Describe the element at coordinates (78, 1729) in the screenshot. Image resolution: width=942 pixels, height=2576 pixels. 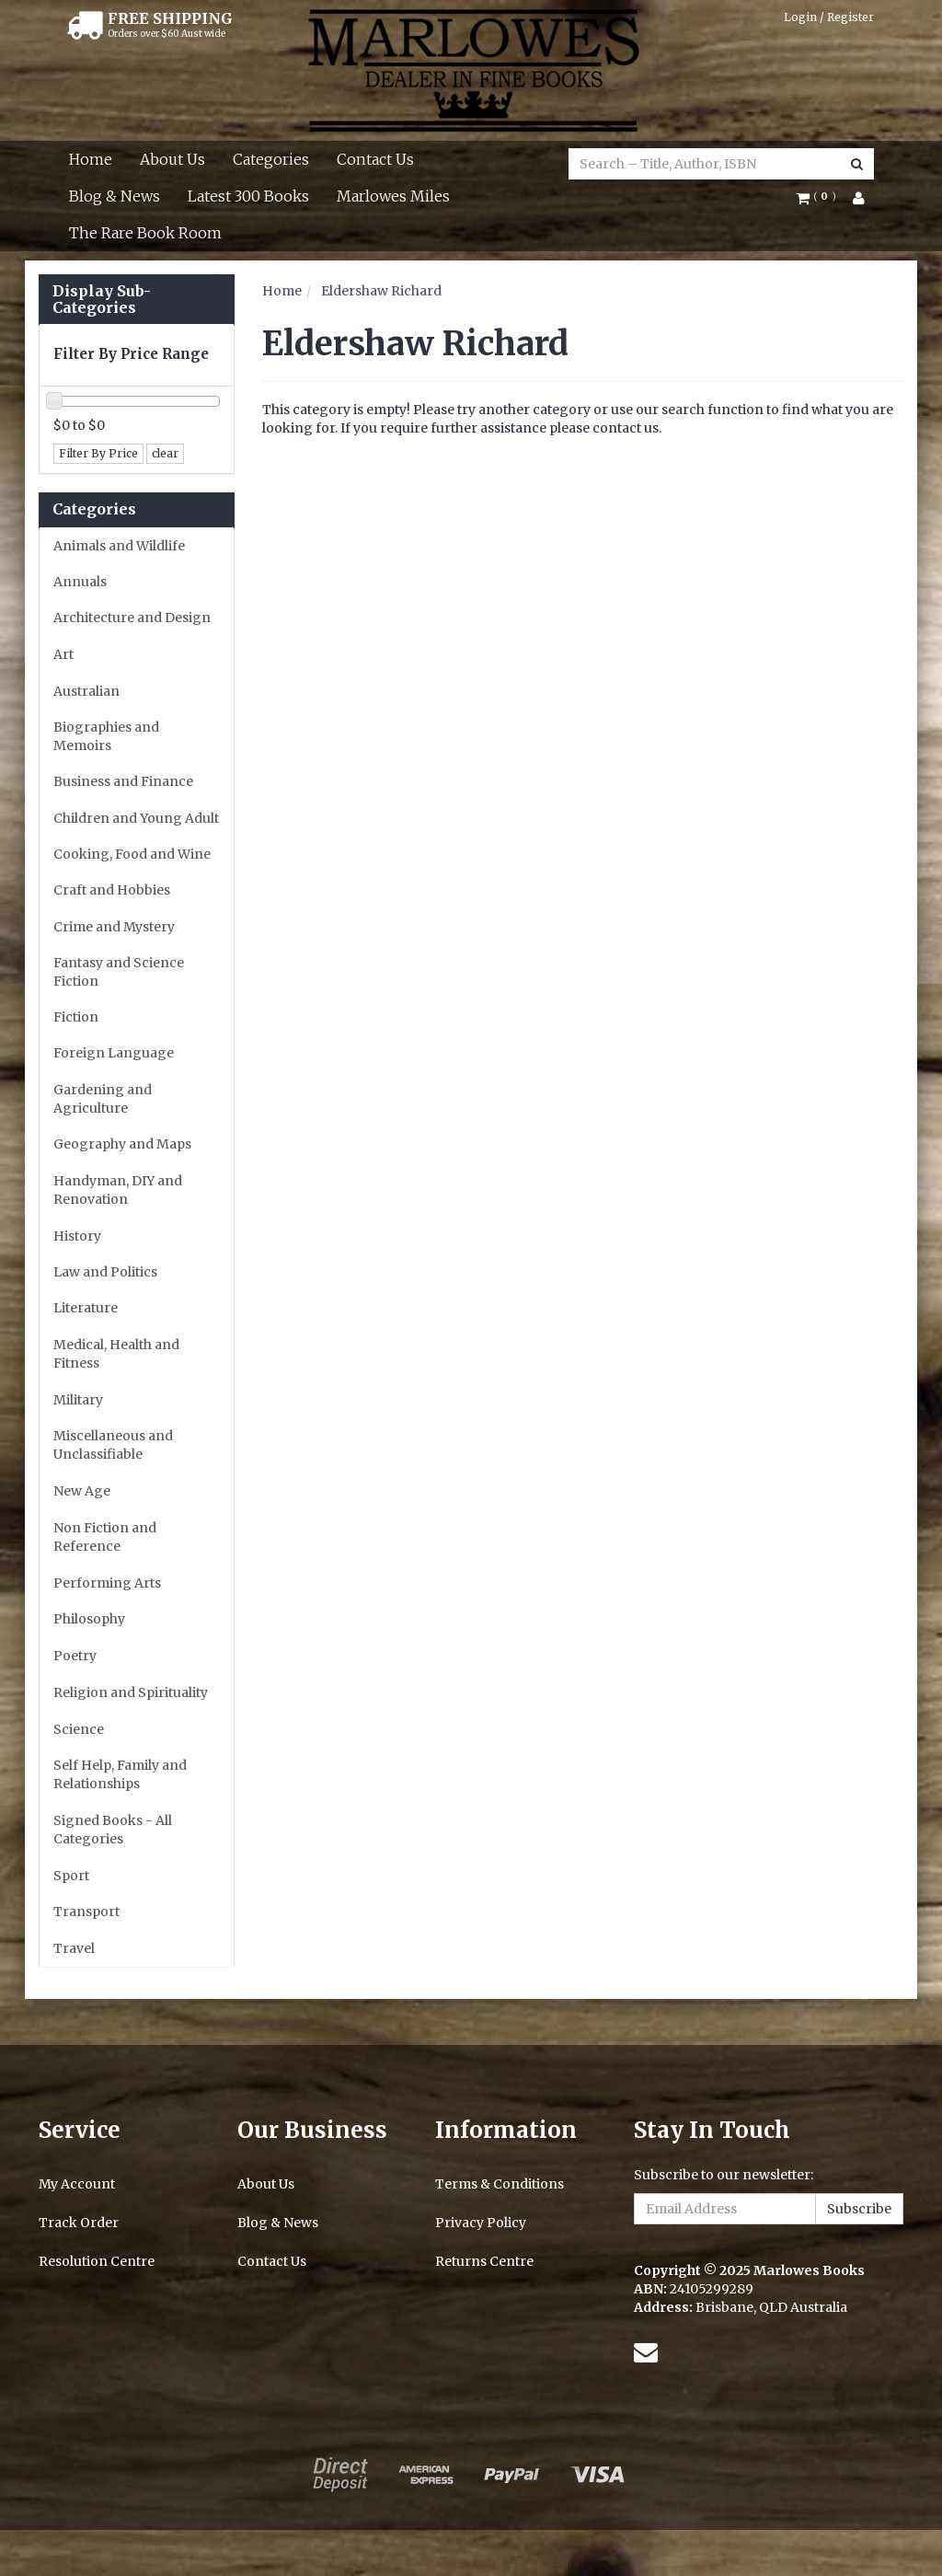
I see `Science` at that location.